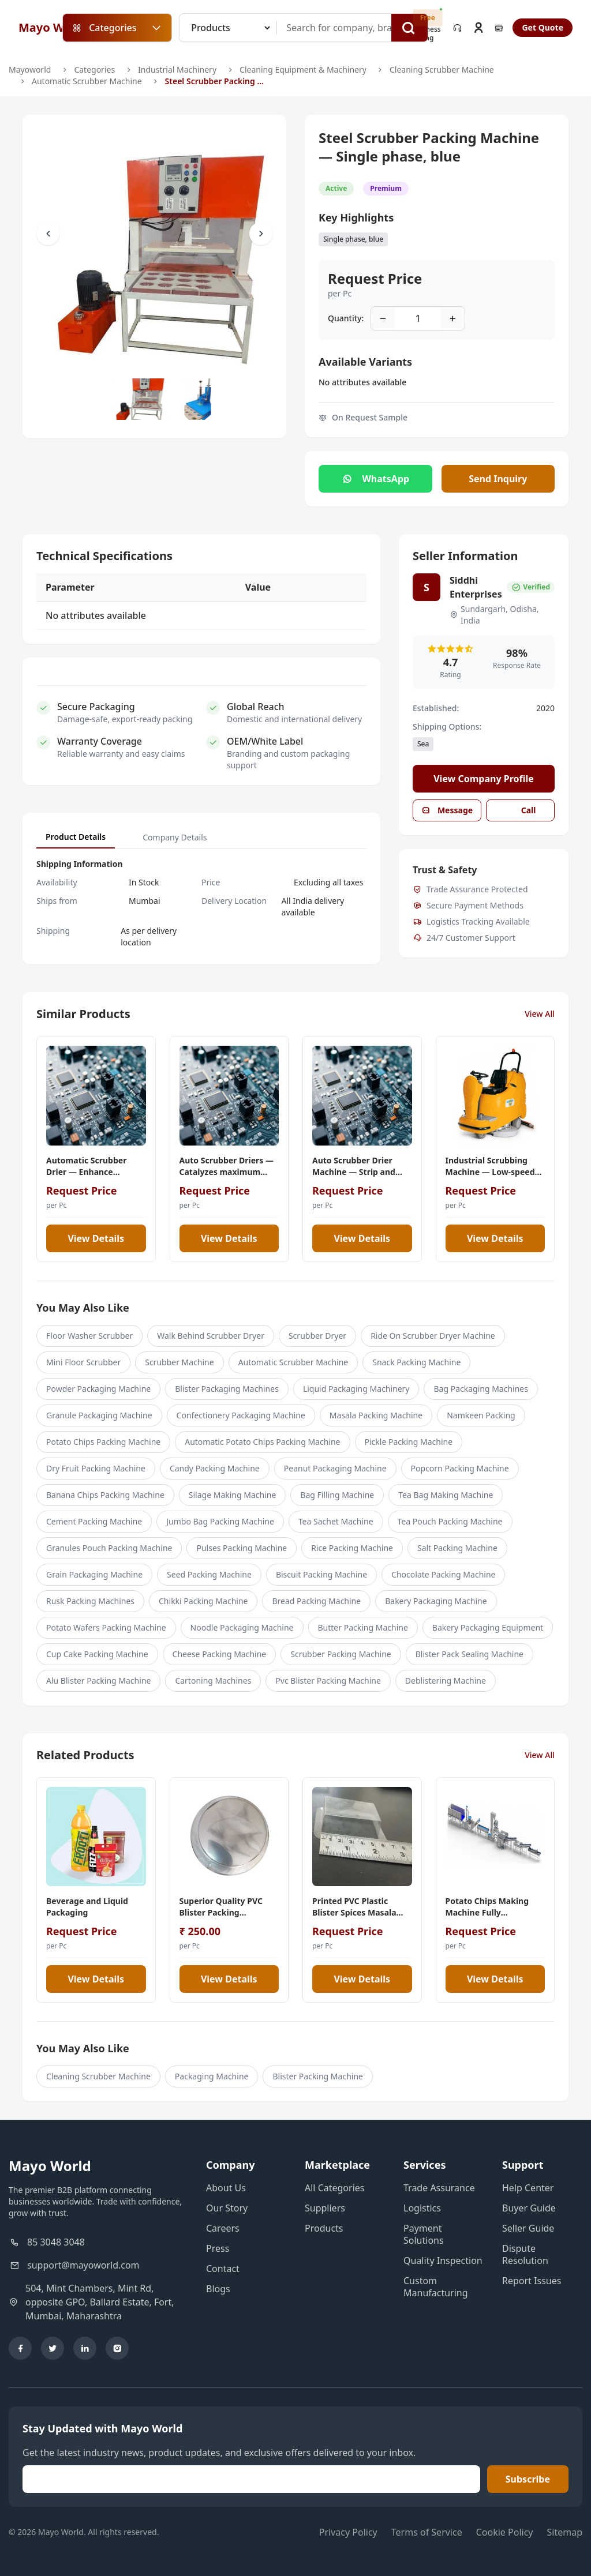 This screenshot has height=2576, width=591. I want to click on Automatic Potato Chips Packing Machine, so click(262, 1441).